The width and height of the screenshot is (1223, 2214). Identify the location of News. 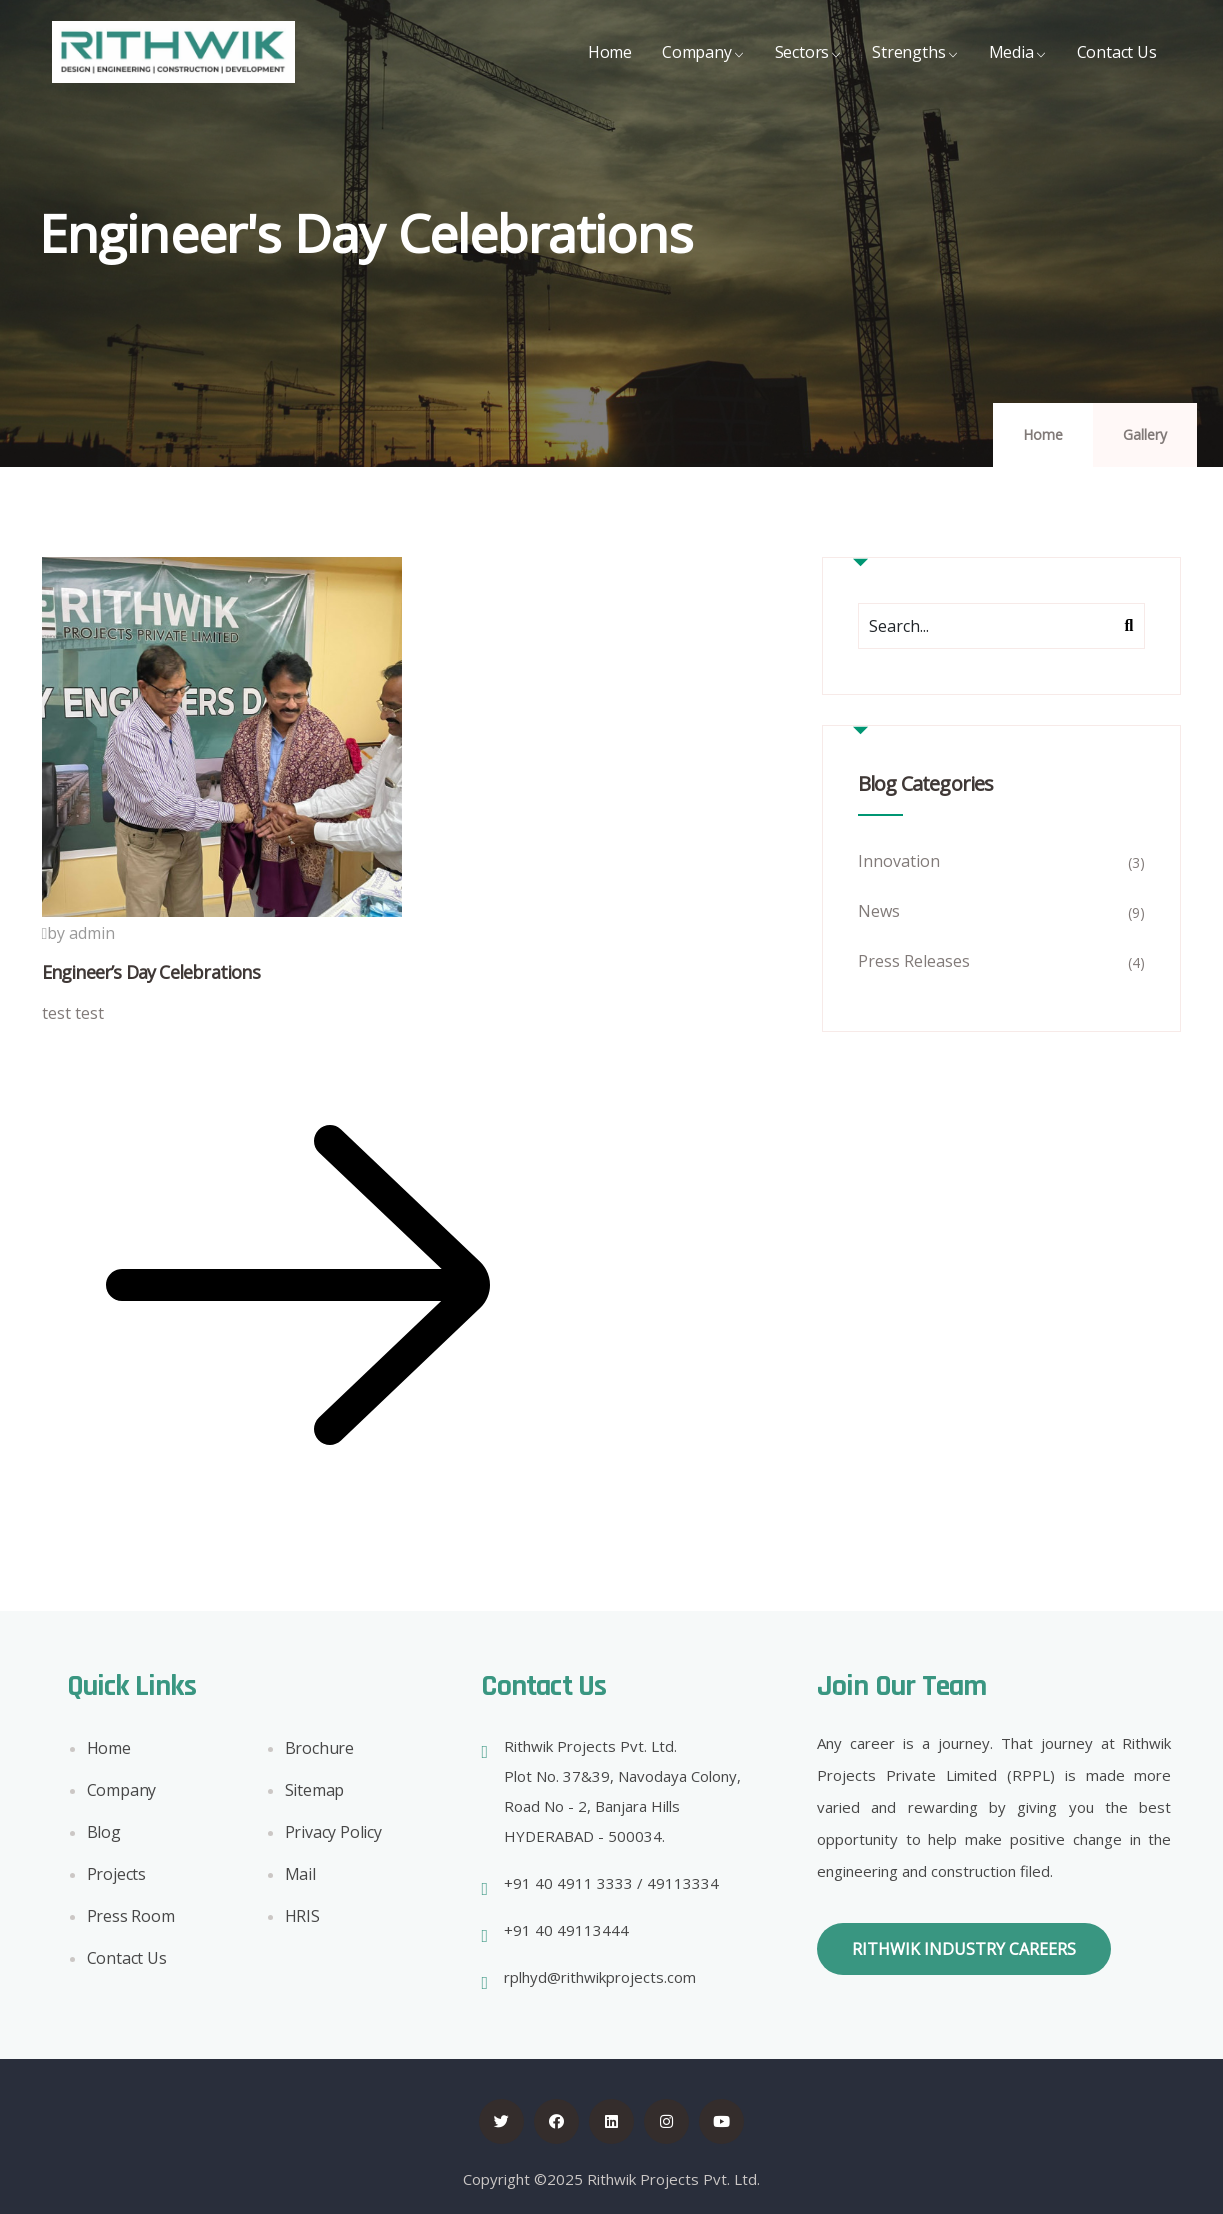
(879, 911).